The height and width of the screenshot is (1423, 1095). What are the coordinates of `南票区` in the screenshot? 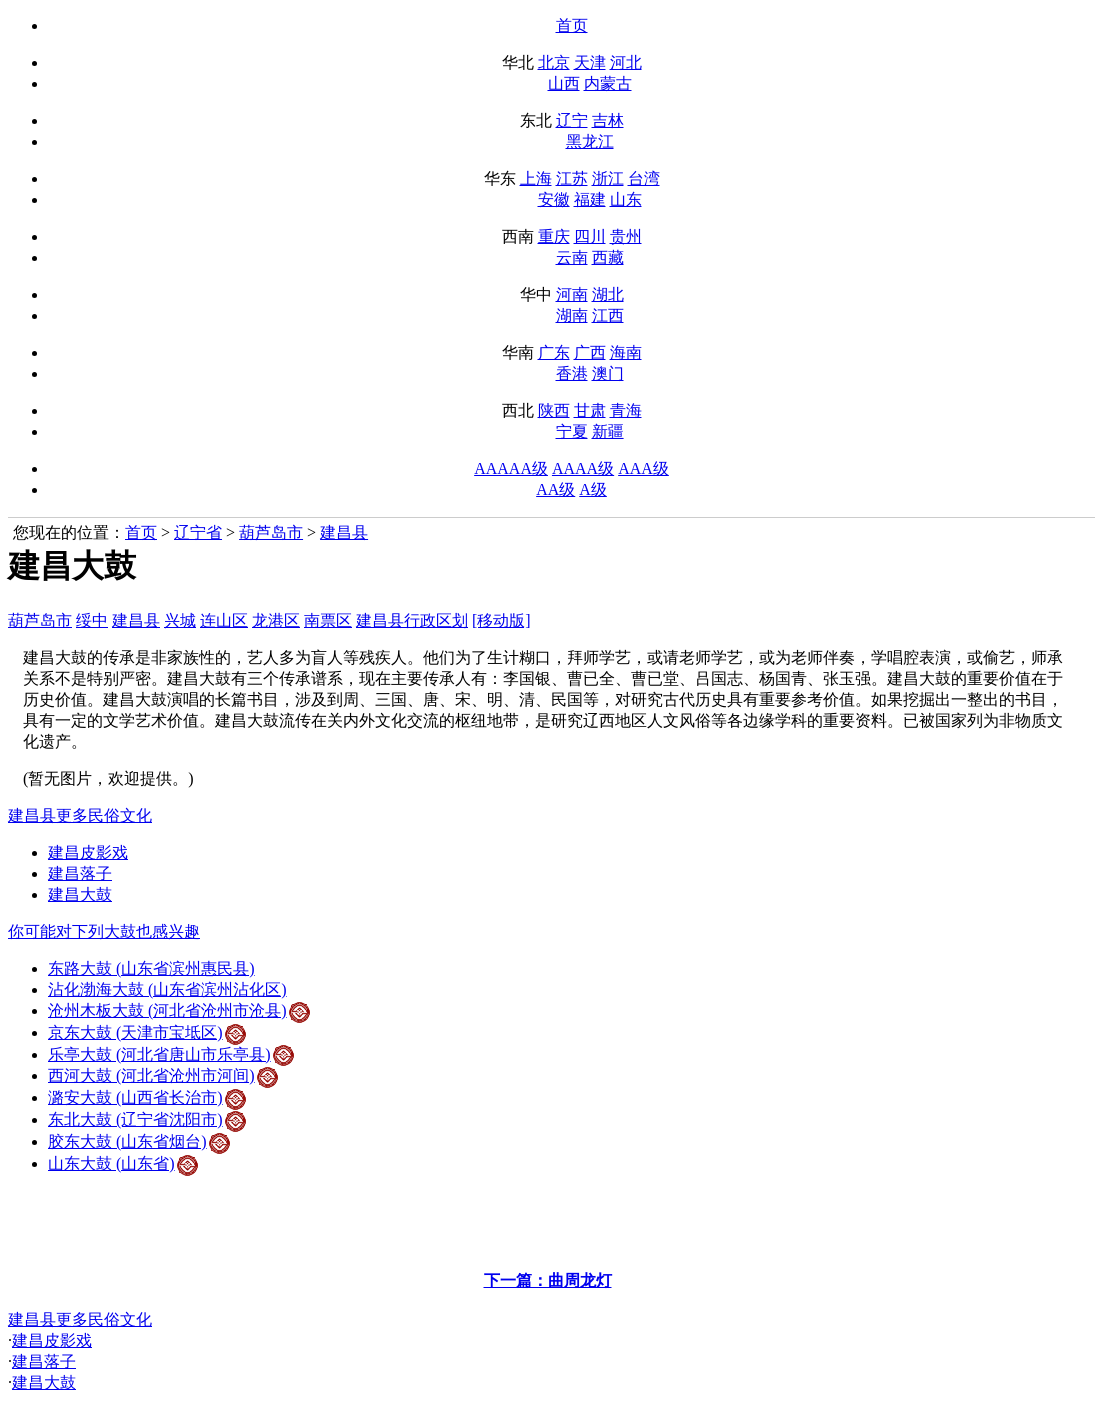 It's located at (328, 620).